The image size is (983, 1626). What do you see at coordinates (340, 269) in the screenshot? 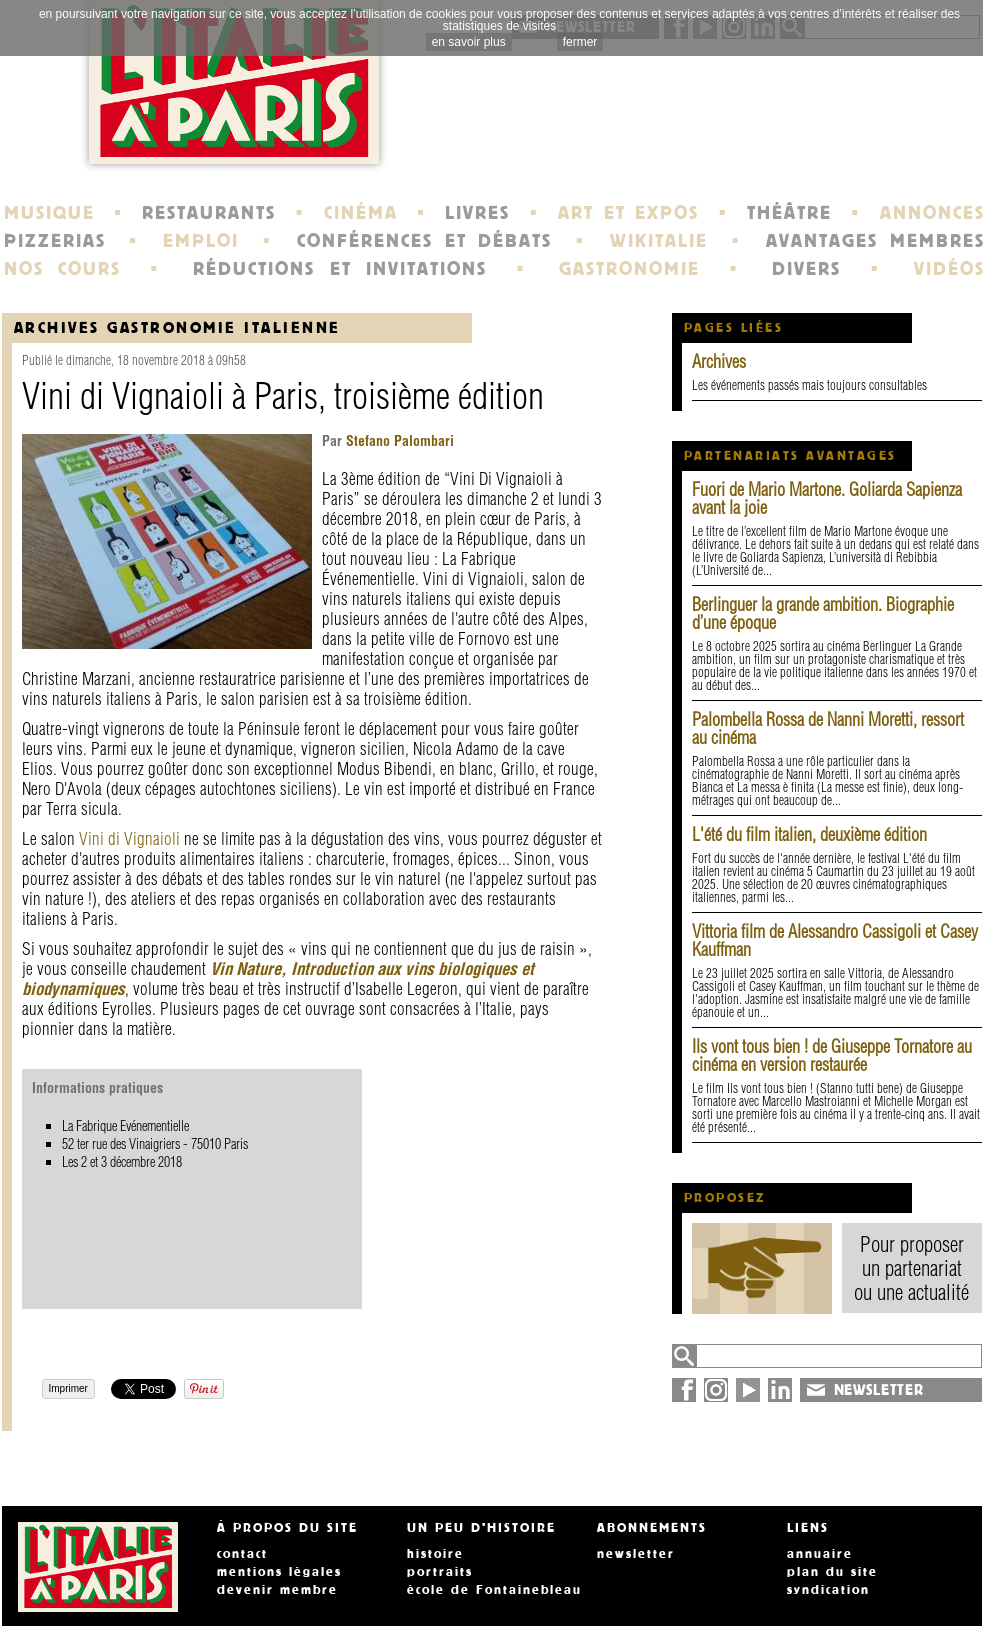
I see `RÉDUCTIONS ET INVITATIONS` at bounding box center [340, 269].